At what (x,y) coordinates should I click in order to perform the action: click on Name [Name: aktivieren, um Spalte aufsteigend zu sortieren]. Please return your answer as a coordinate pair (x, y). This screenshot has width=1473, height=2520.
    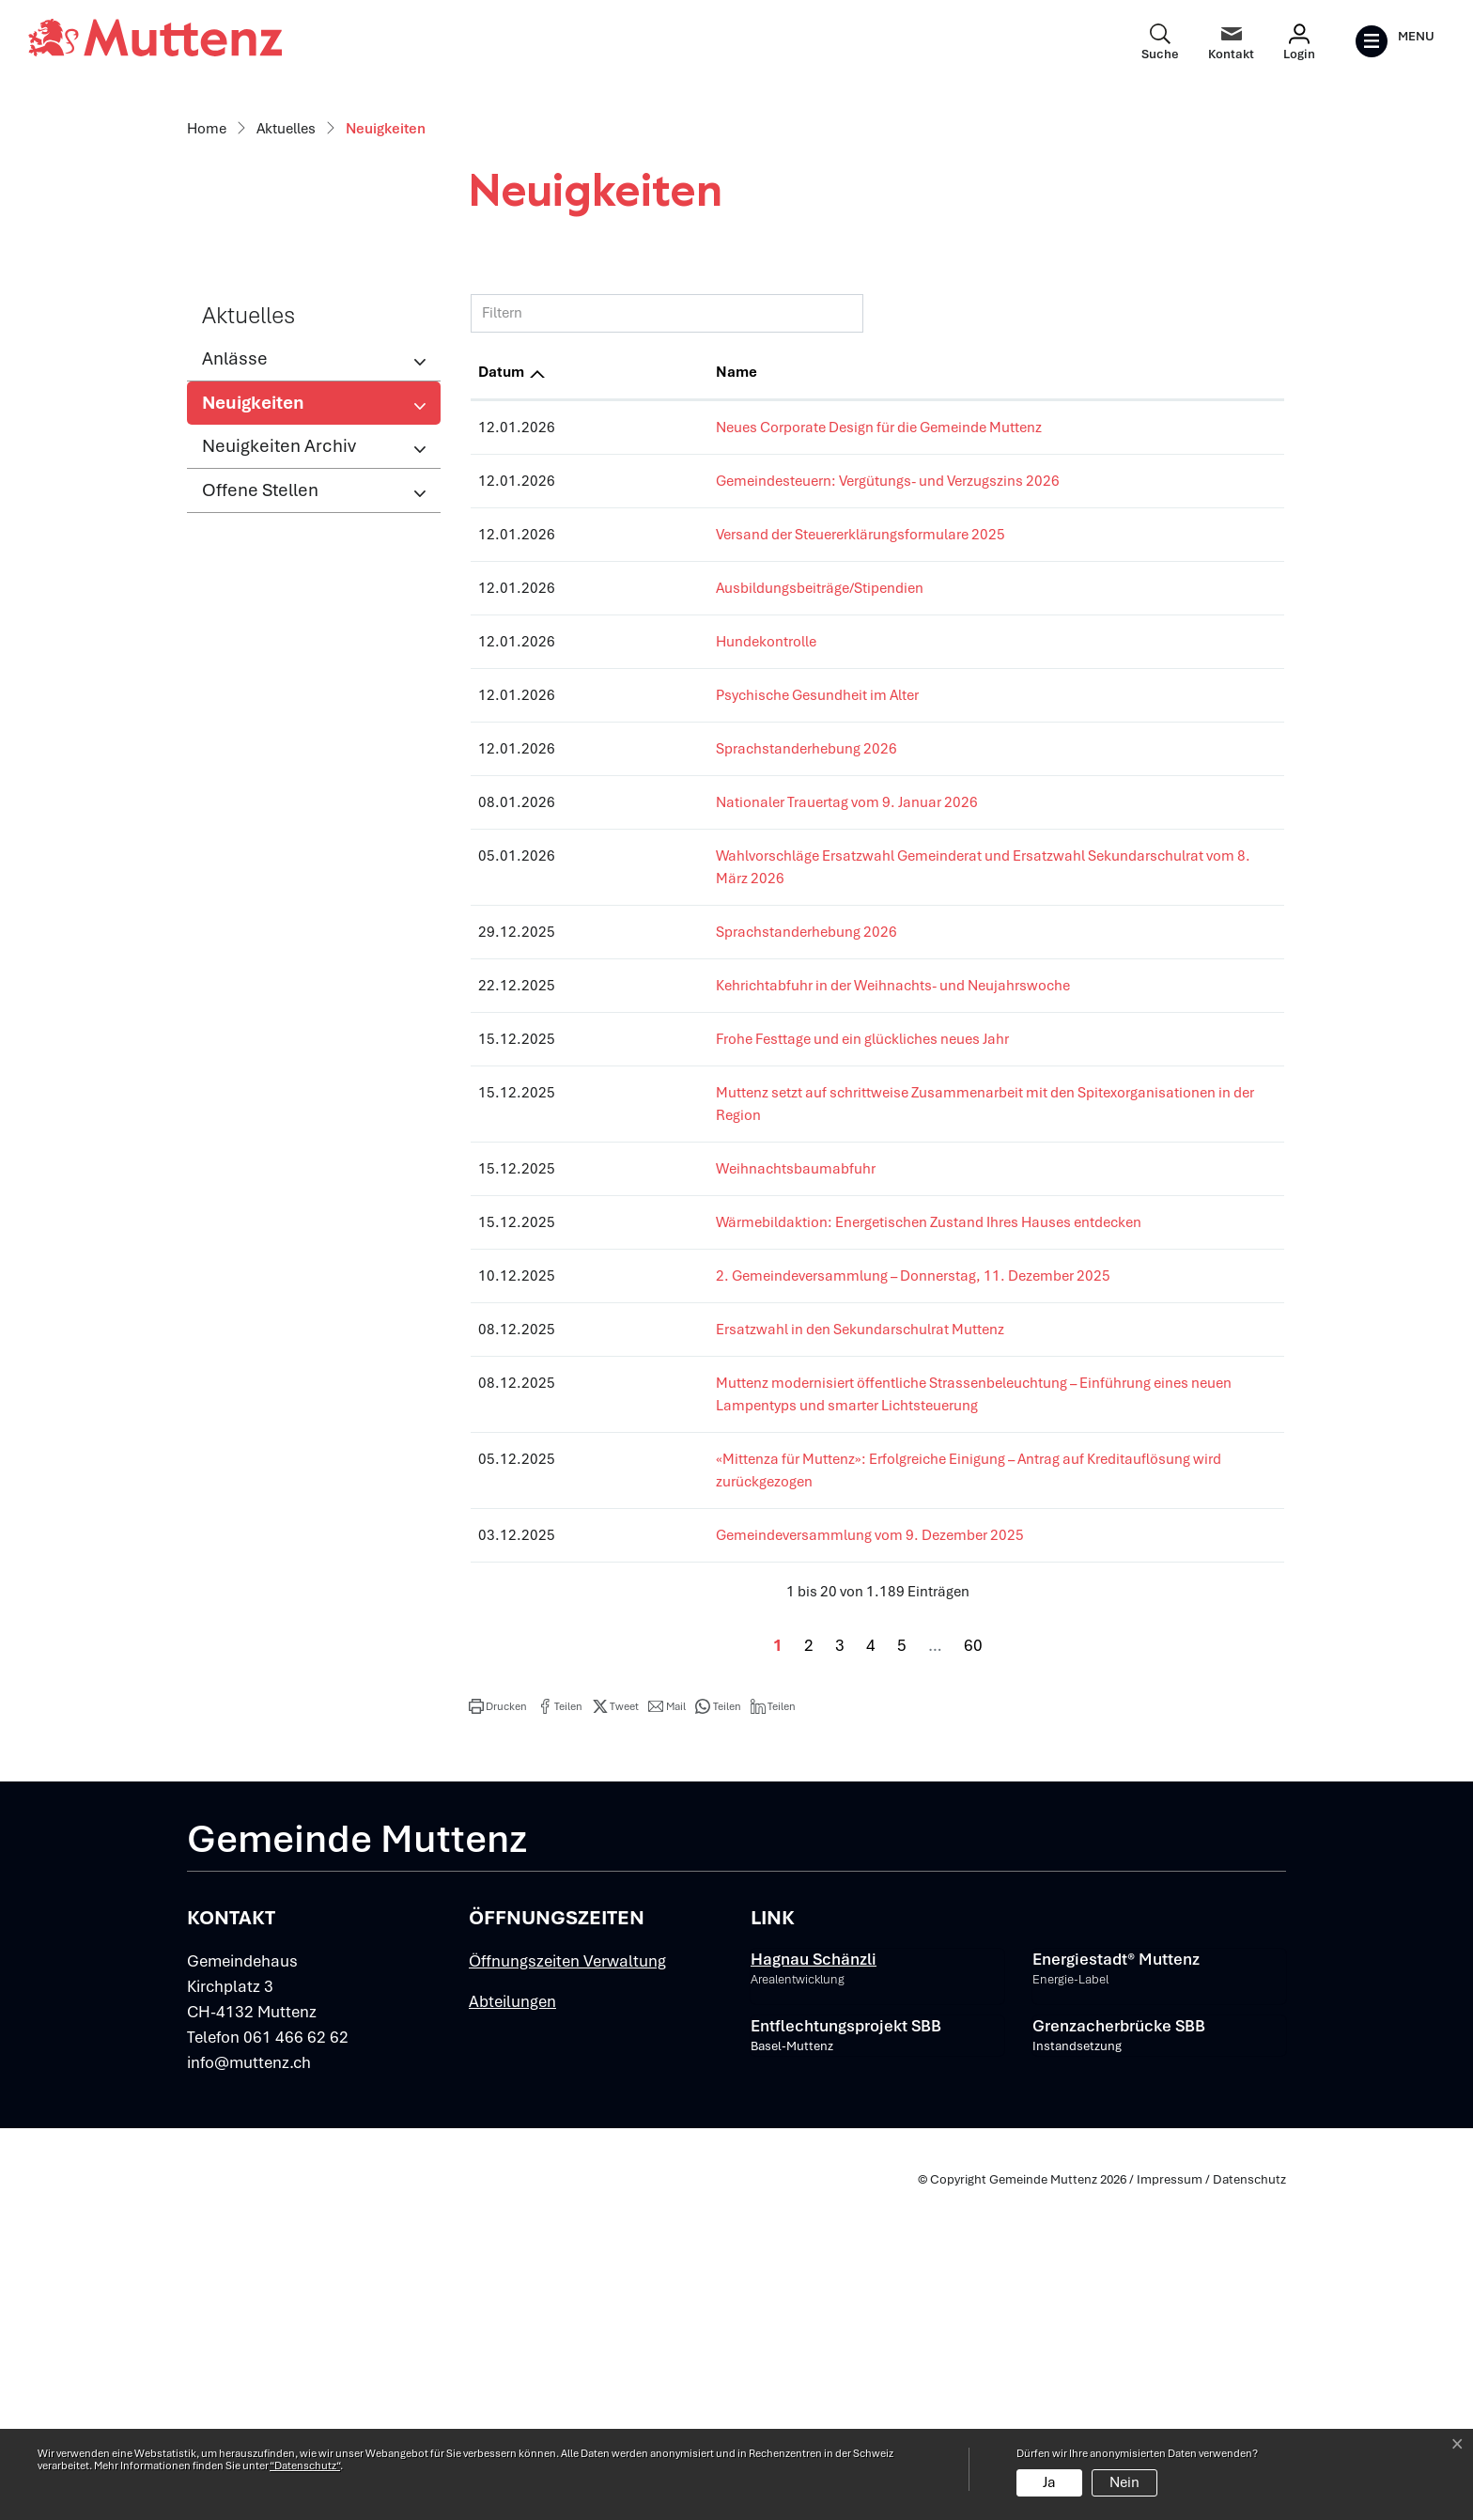
    Looking at the image, I should click on (591, 768).